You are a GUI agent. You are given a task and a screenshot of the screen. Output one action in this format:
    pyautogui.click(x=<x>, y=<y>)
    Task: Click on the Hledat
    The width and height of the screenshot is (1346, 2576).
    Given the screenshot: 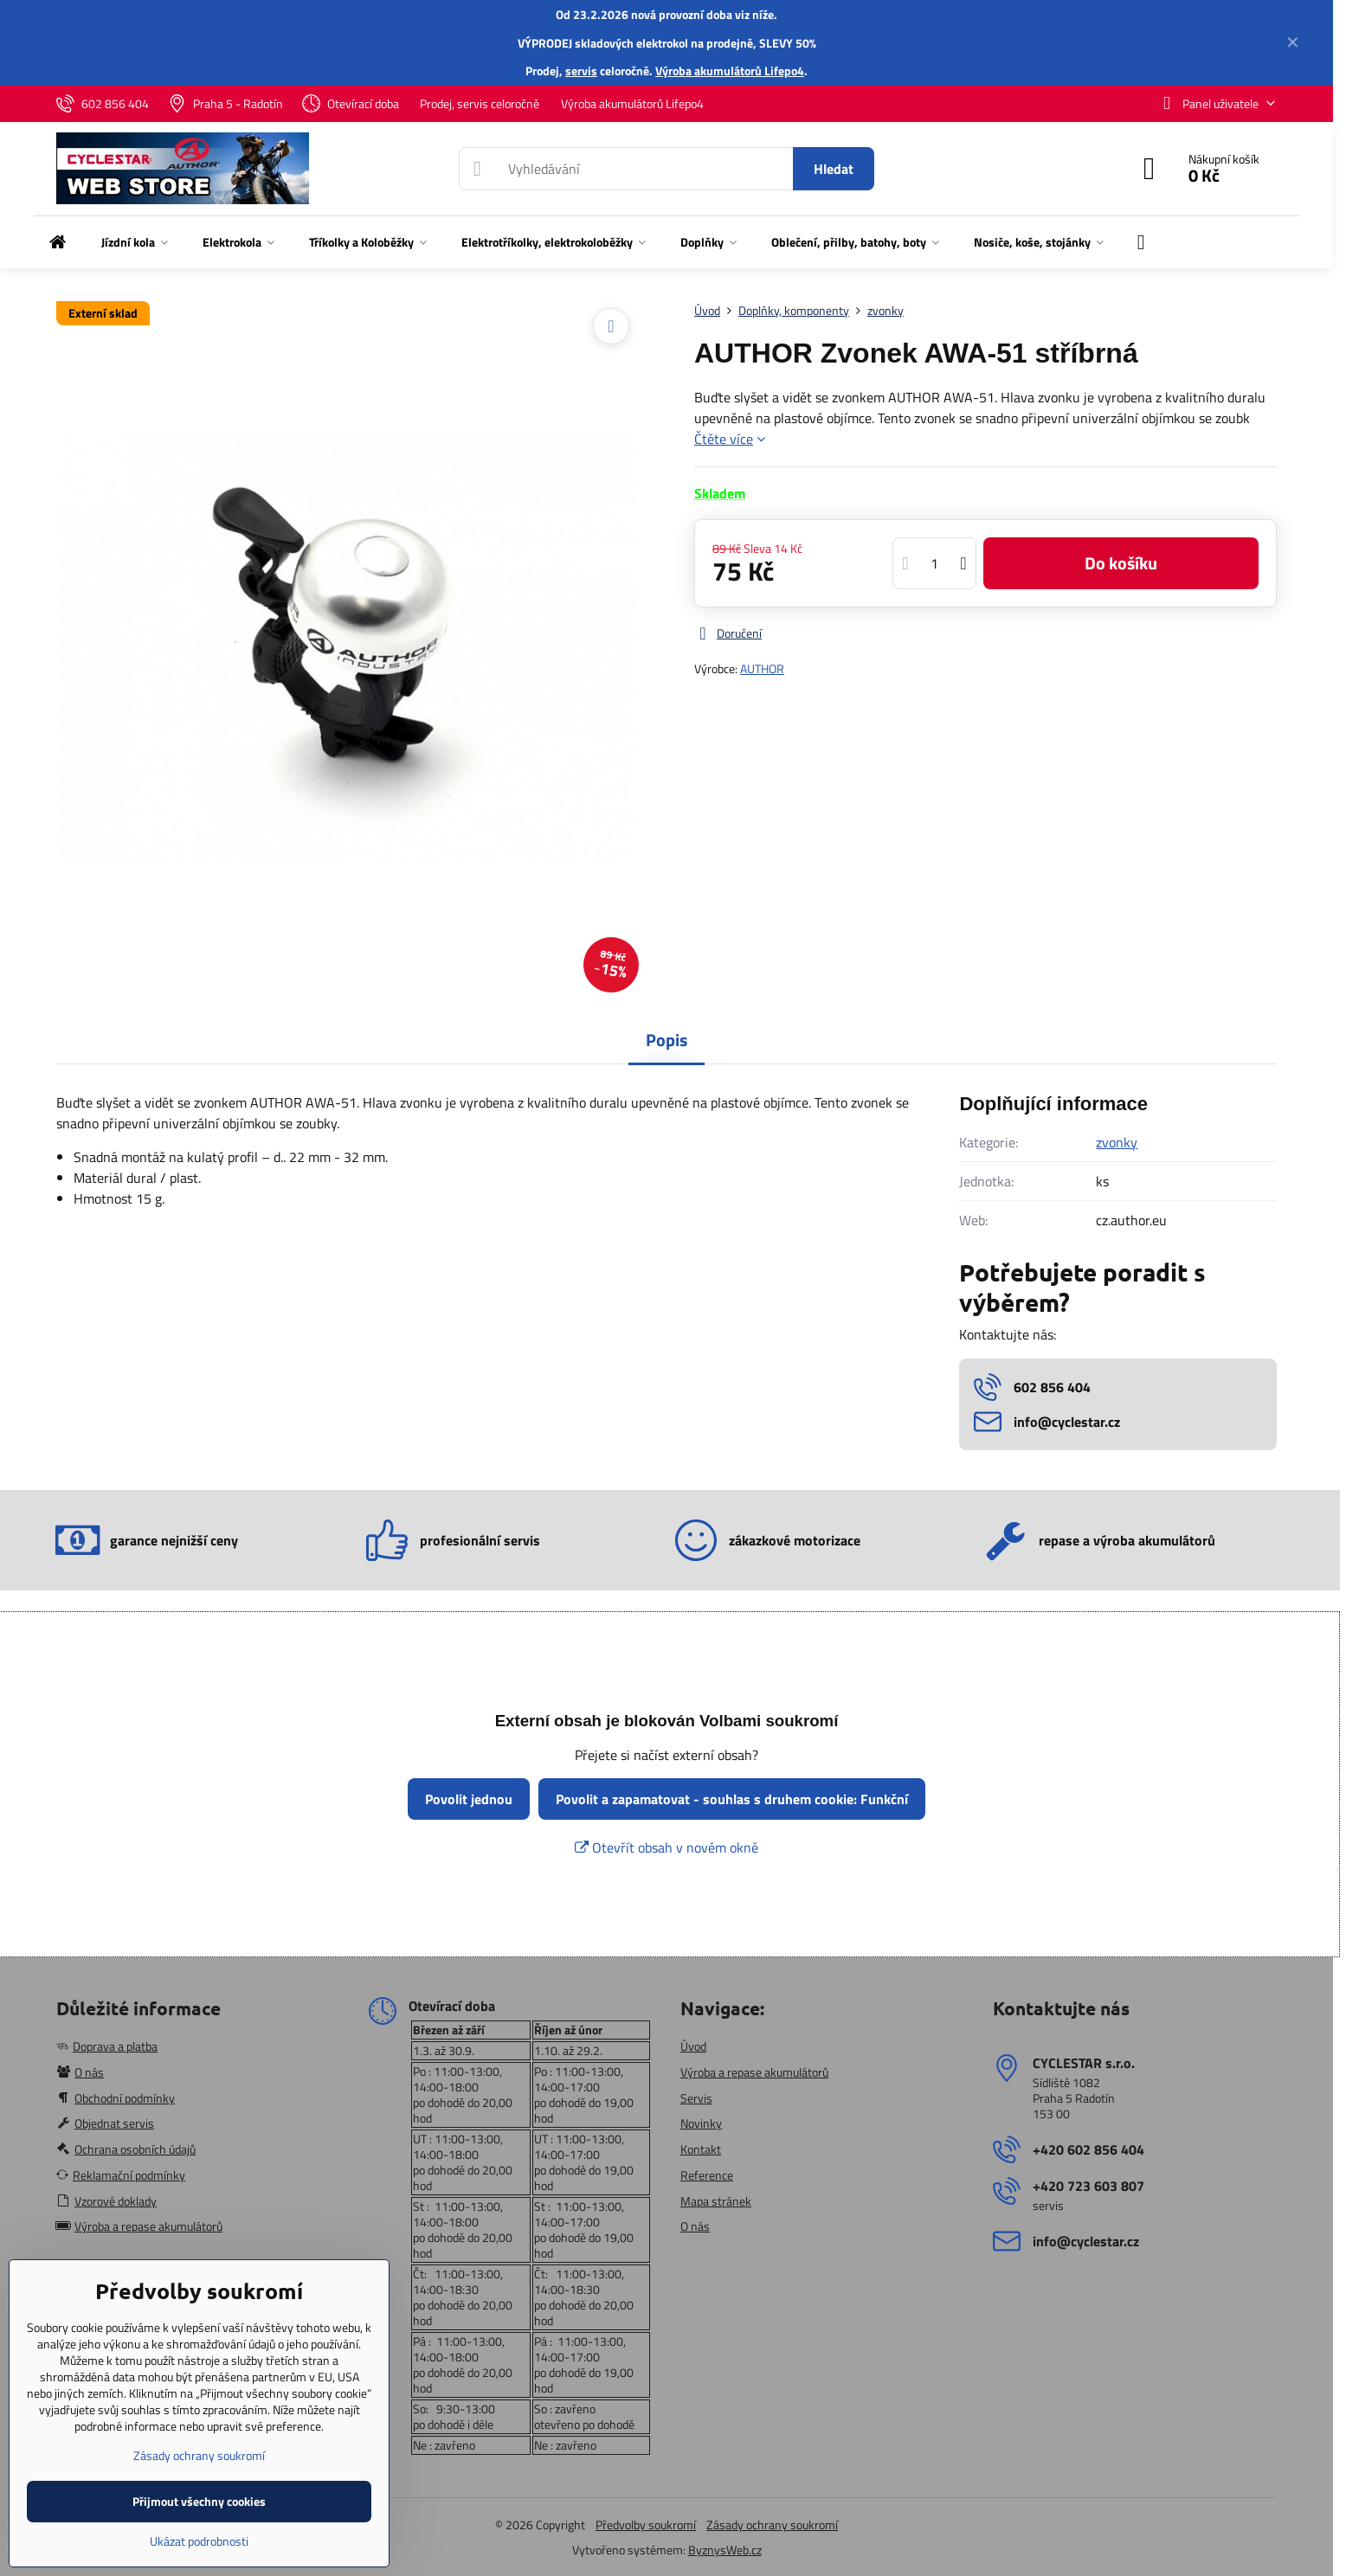 What is the action you would take?
    pyautogui.click(x=833, y=168)
    